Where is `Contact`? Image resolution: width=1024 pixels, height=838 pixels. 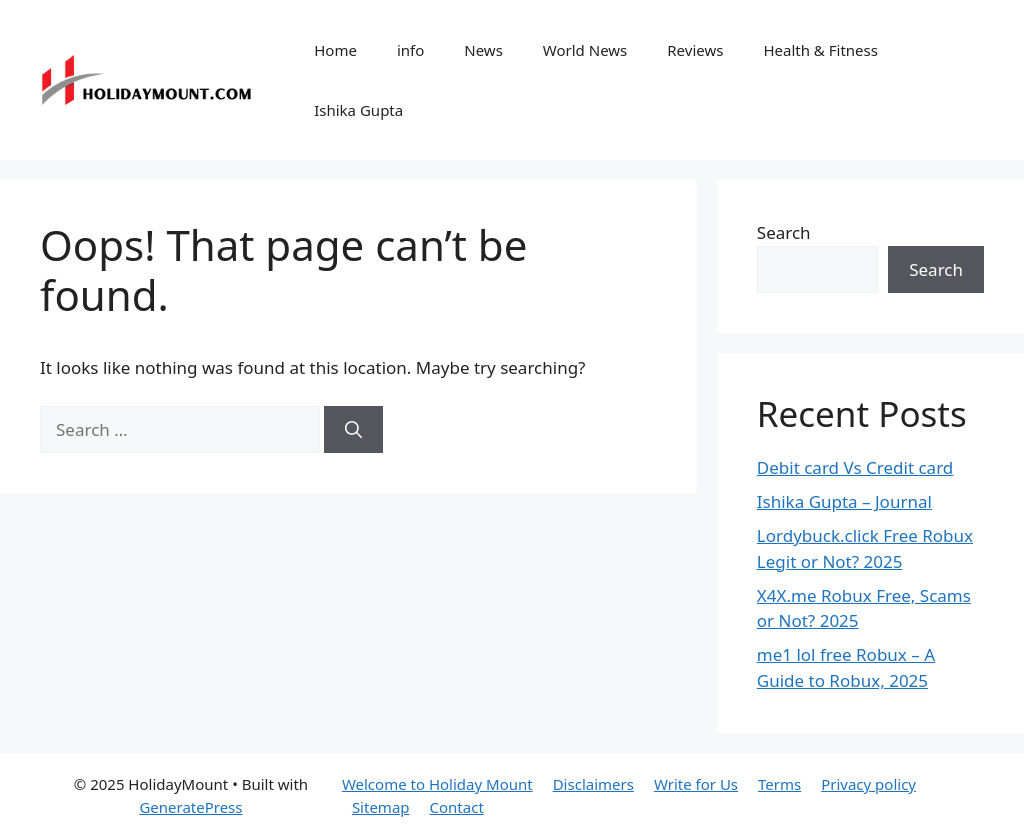 Contact is located at coordinates (457, 807).